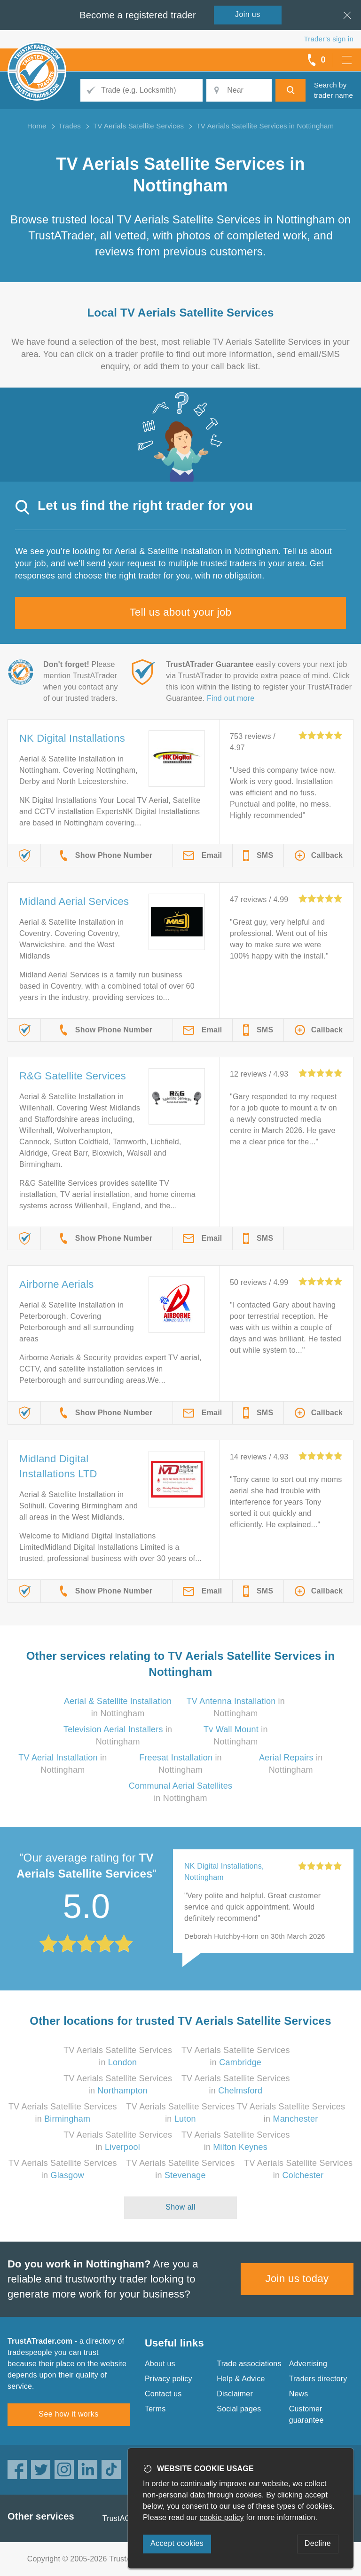 Image resolution: width=361 pixels, height=2576 pixels. I want to click on Disclaimer, so click(235, 2394).